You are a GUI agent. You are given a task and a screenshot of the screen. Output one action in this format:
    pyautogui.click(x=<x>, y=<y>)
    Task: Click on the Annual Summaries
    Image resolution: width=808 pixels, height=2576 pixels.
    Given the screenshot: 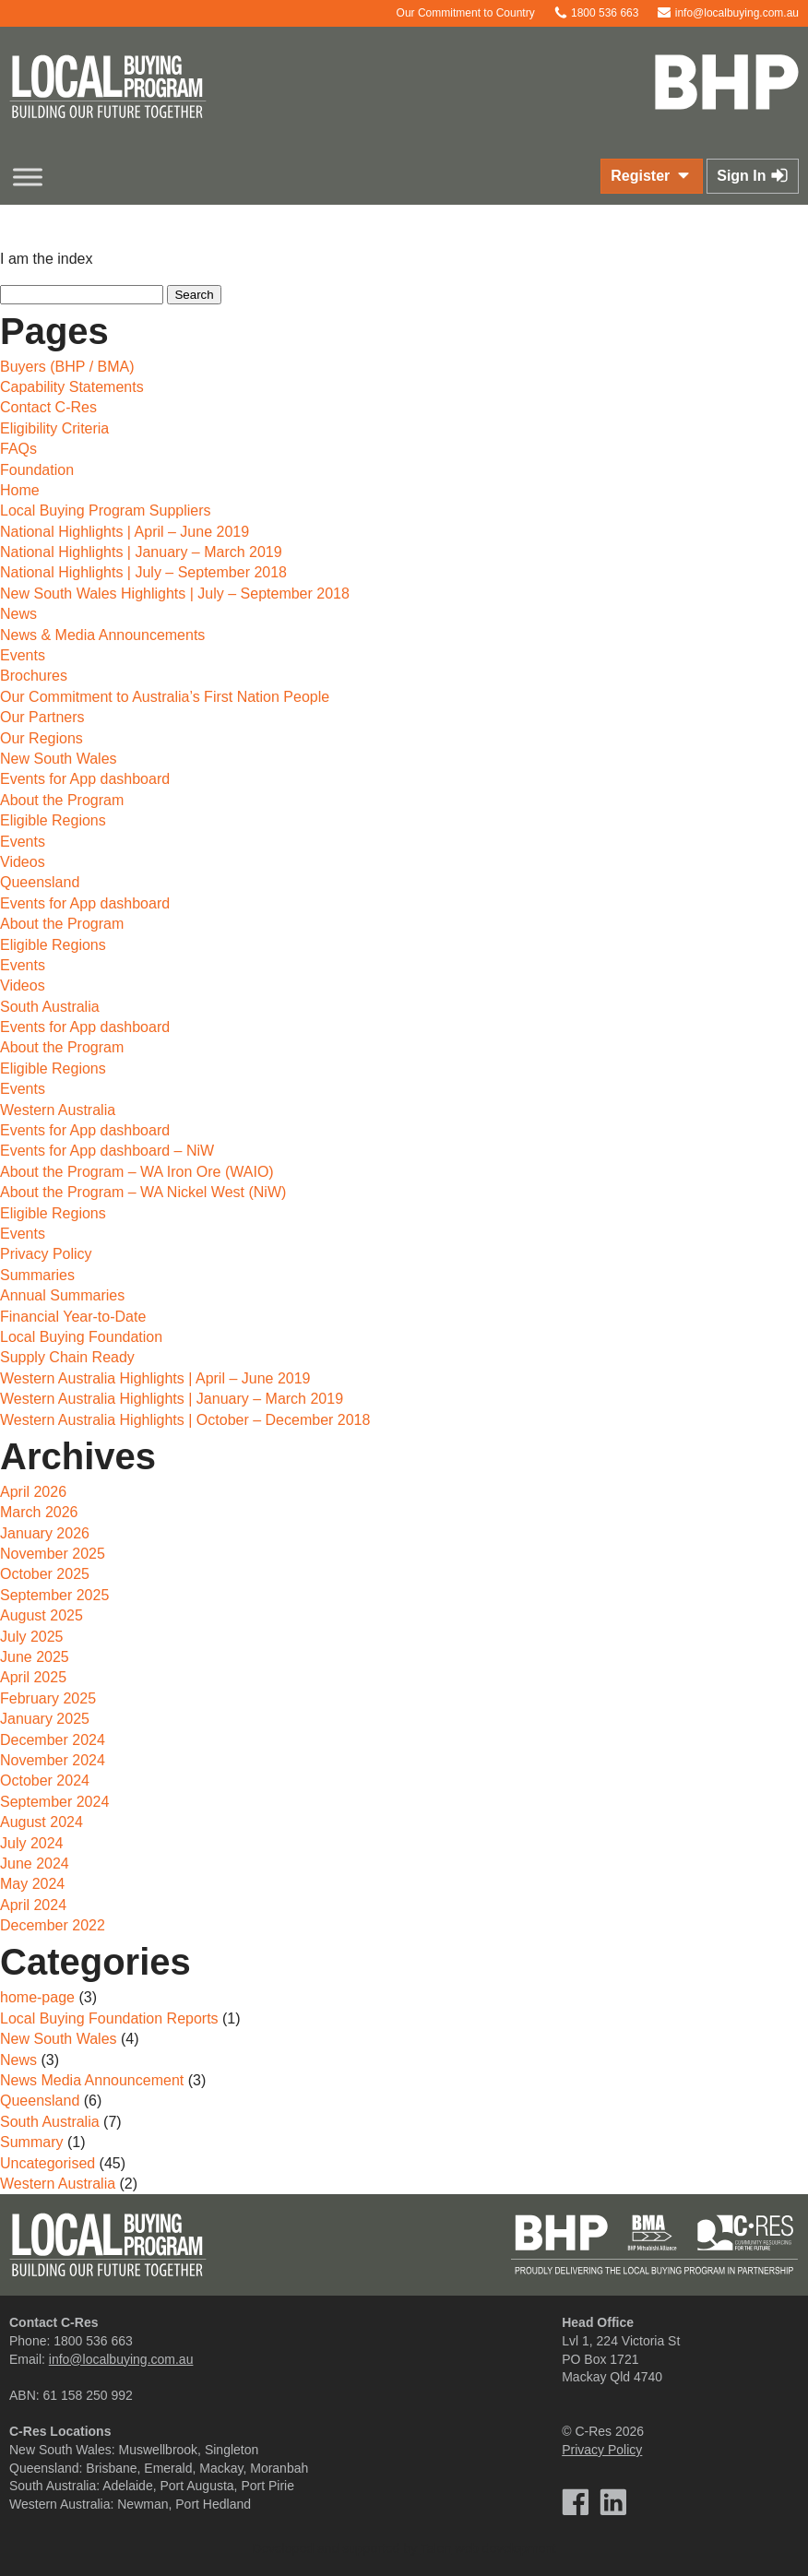 What is the action you would take?
    pyautogui.click(x=62, y=1295)
    